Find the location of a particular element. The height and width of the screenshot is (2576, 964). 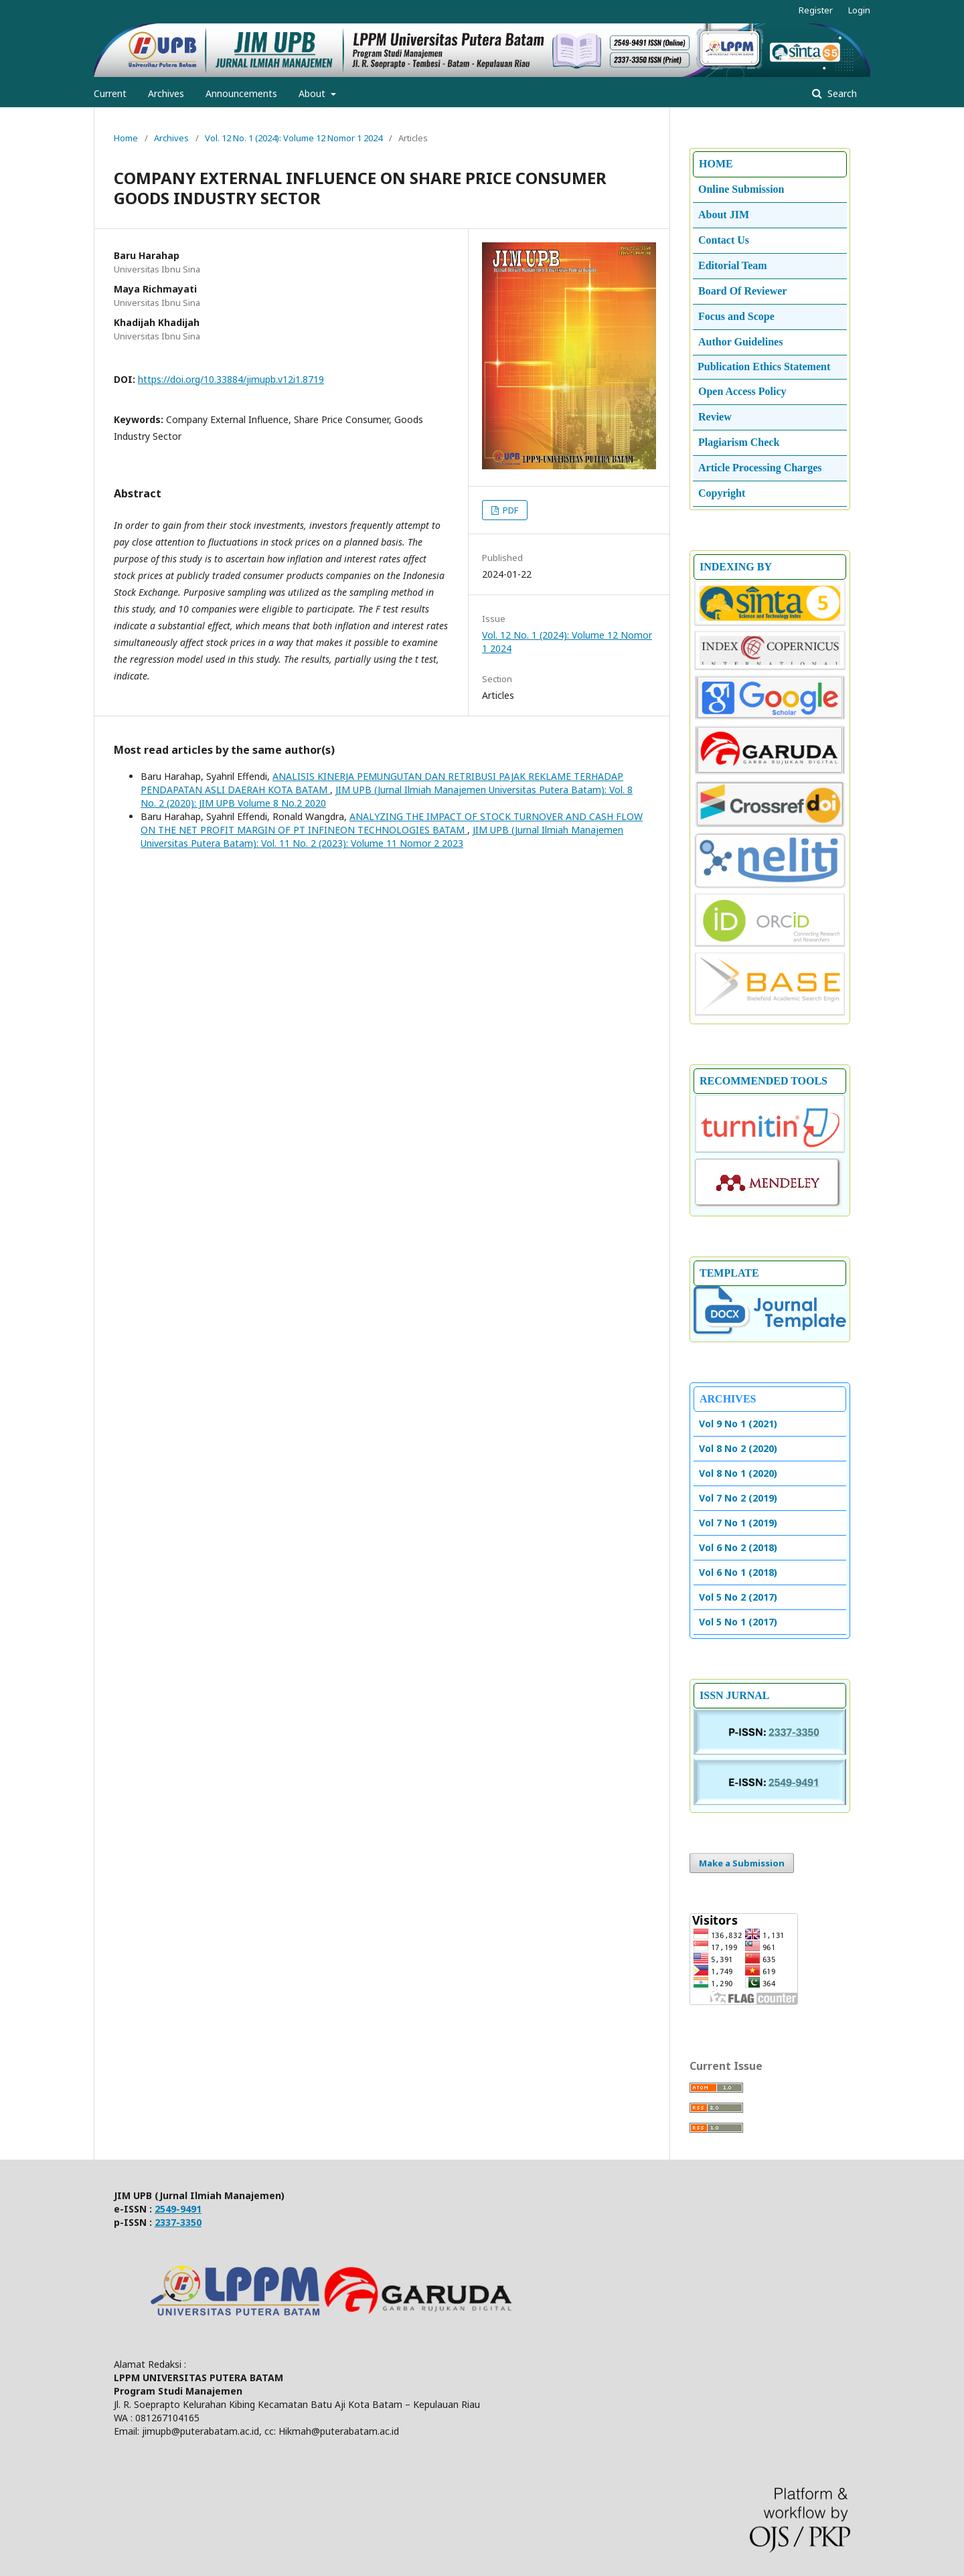

Board Of Reviewer is located at coordinates (742, 291).